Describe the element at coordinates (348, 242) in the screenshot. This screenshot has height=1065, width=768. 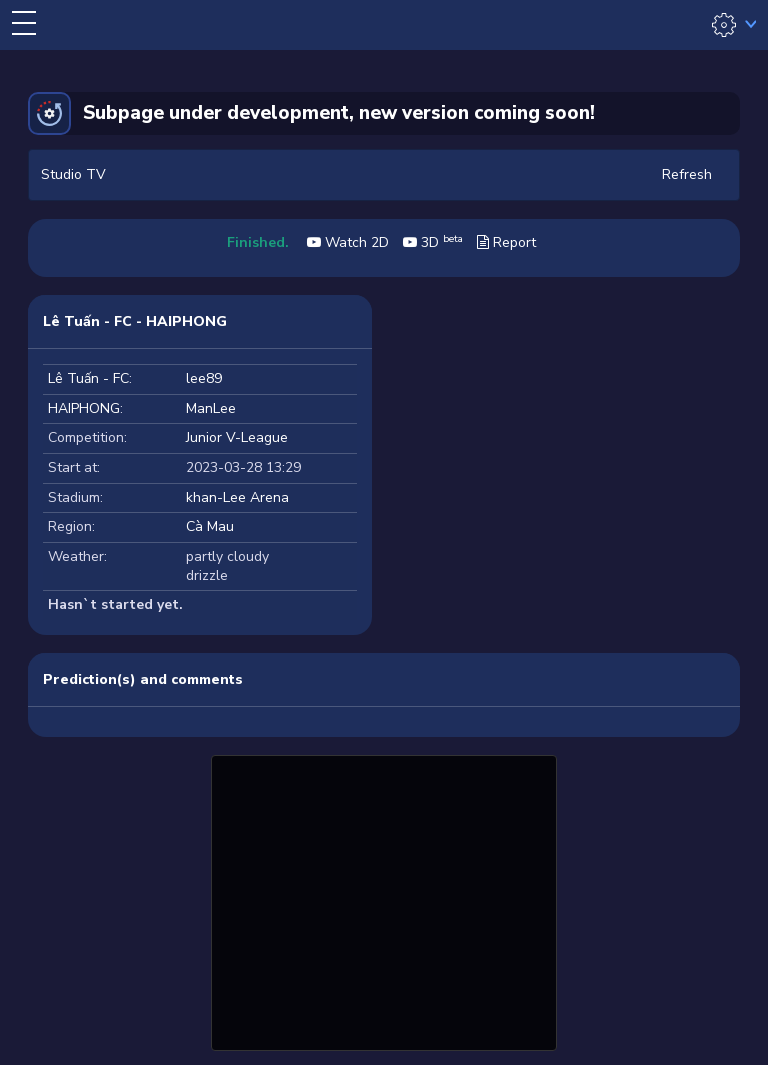
I see `Watch 2D` at that location.